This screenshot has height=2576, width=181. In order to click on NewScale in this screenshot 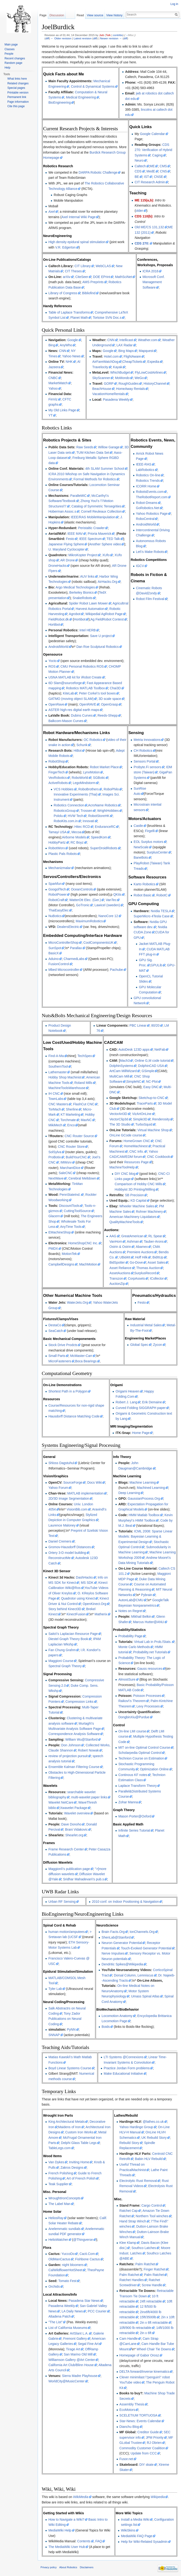, I will do `click(141, 847)`.